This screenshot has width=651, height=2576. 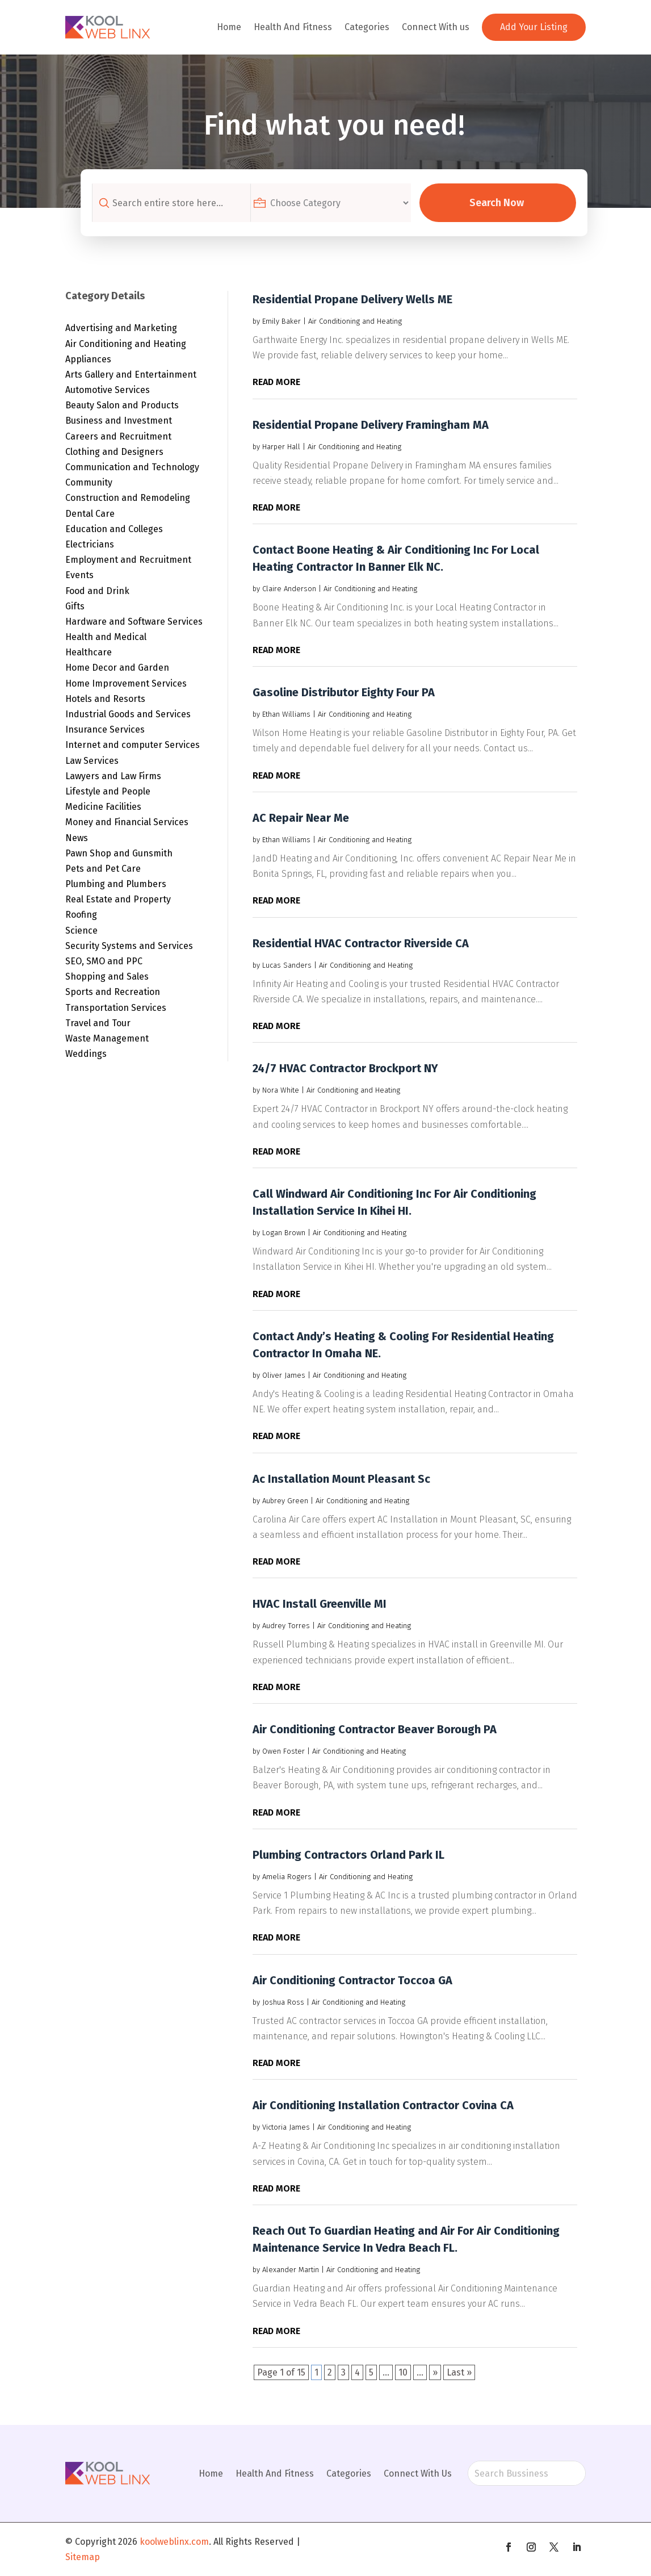 I want to click on Health And Fitness, so click(x=293, y=27).